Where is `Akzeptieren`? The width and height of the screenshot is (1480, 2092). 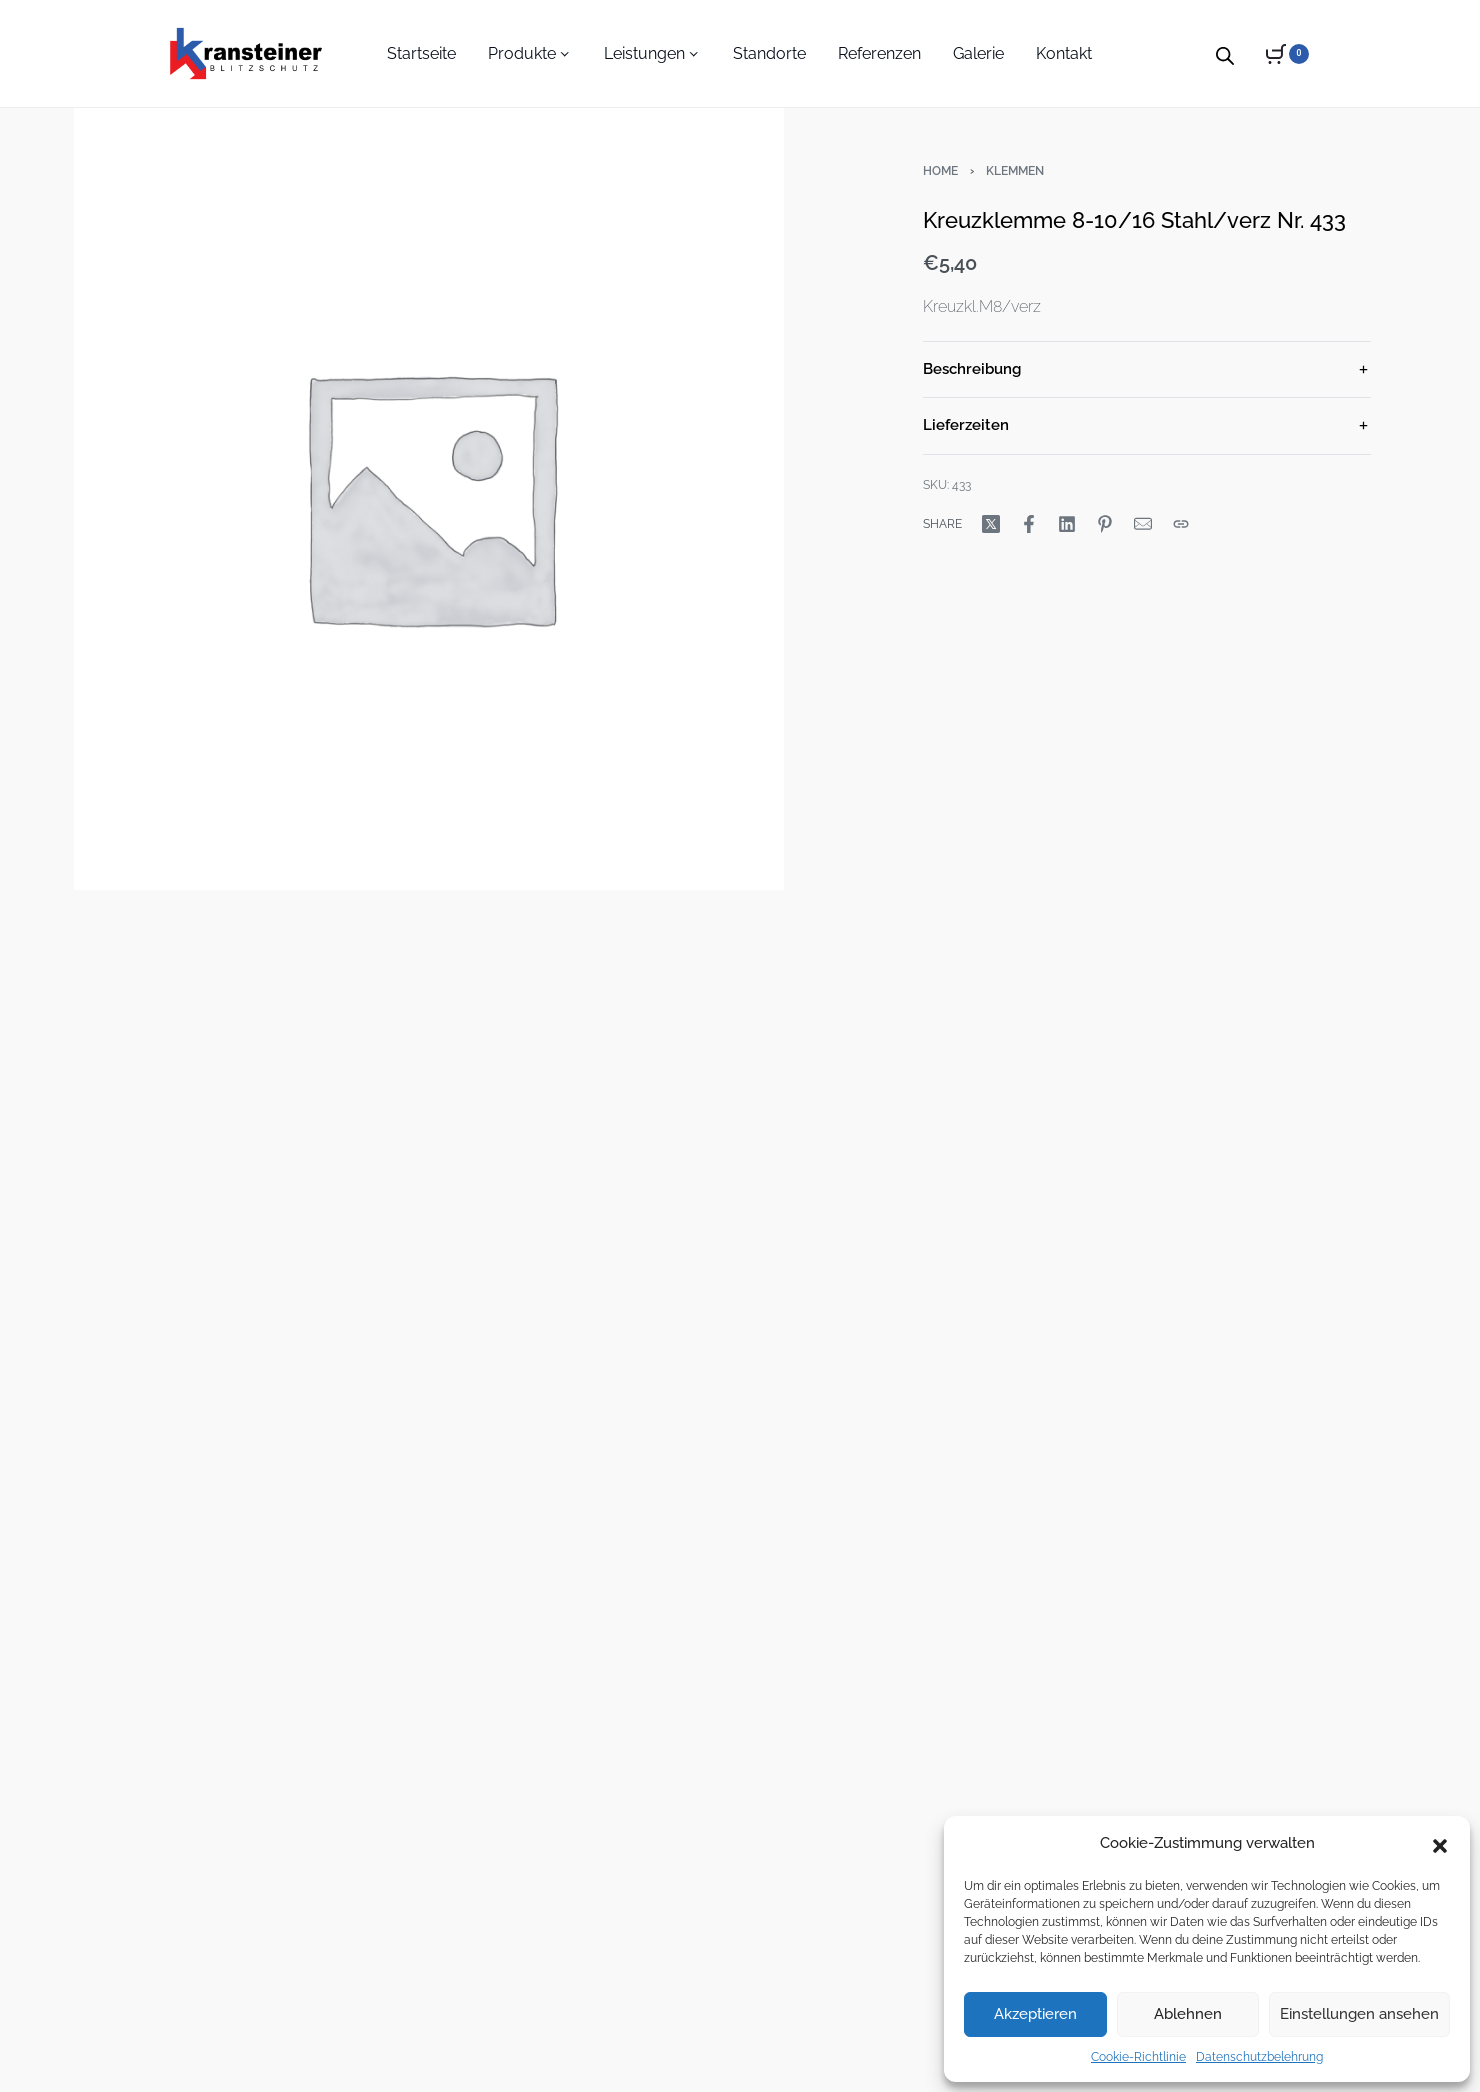 Akzeptieren is located at coordinates (1035, 2014).